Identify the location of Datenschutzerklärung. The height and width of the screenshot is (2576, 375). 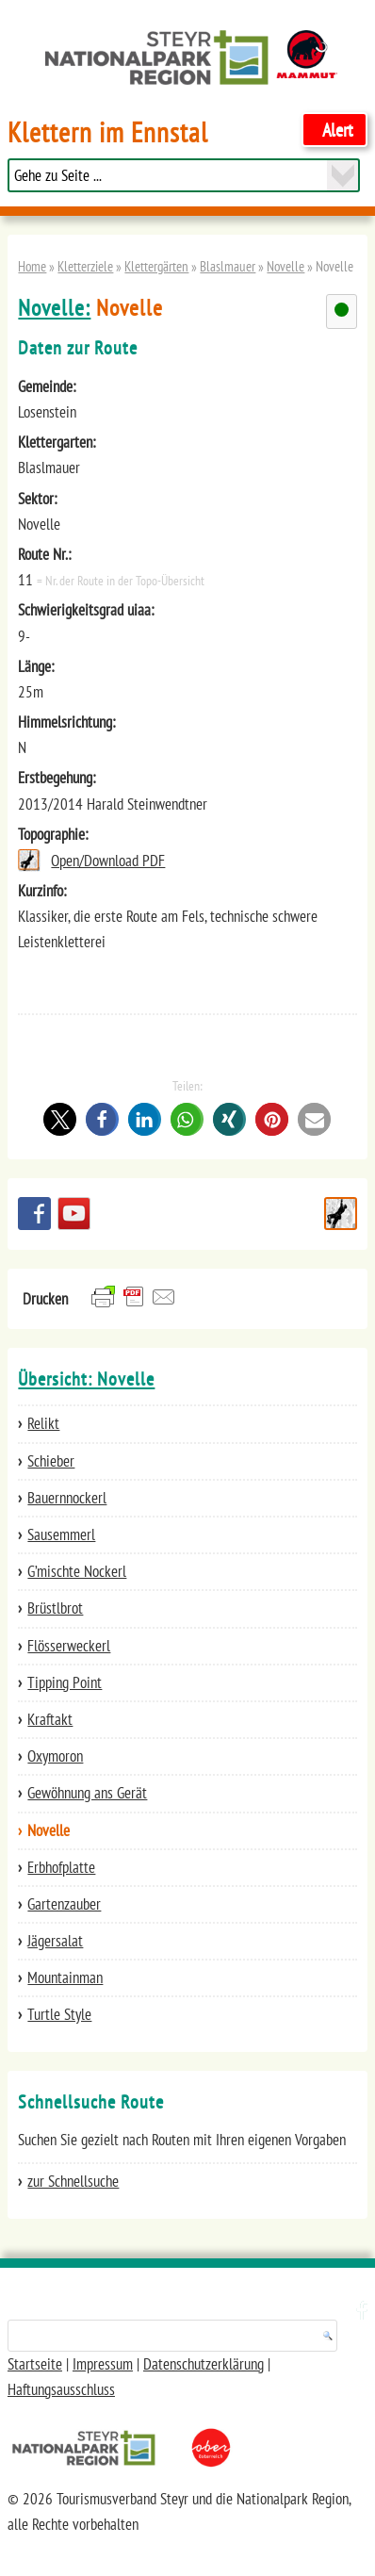
(203, 2364).